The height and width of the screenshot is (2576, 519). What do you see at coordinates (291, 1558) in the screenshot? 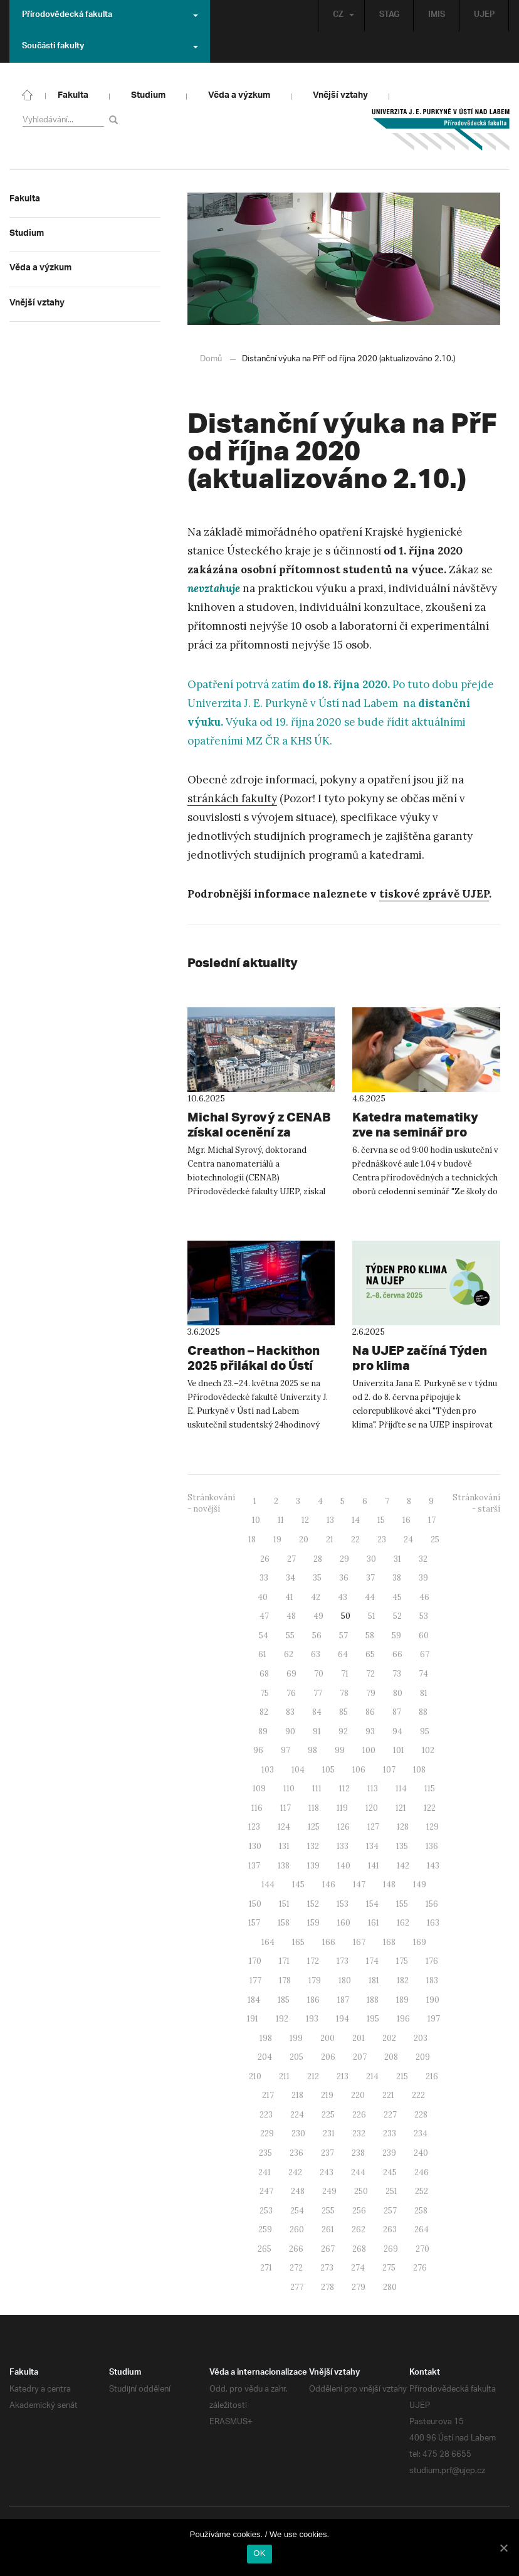
I see `27` at bounding box center [291, 1558].